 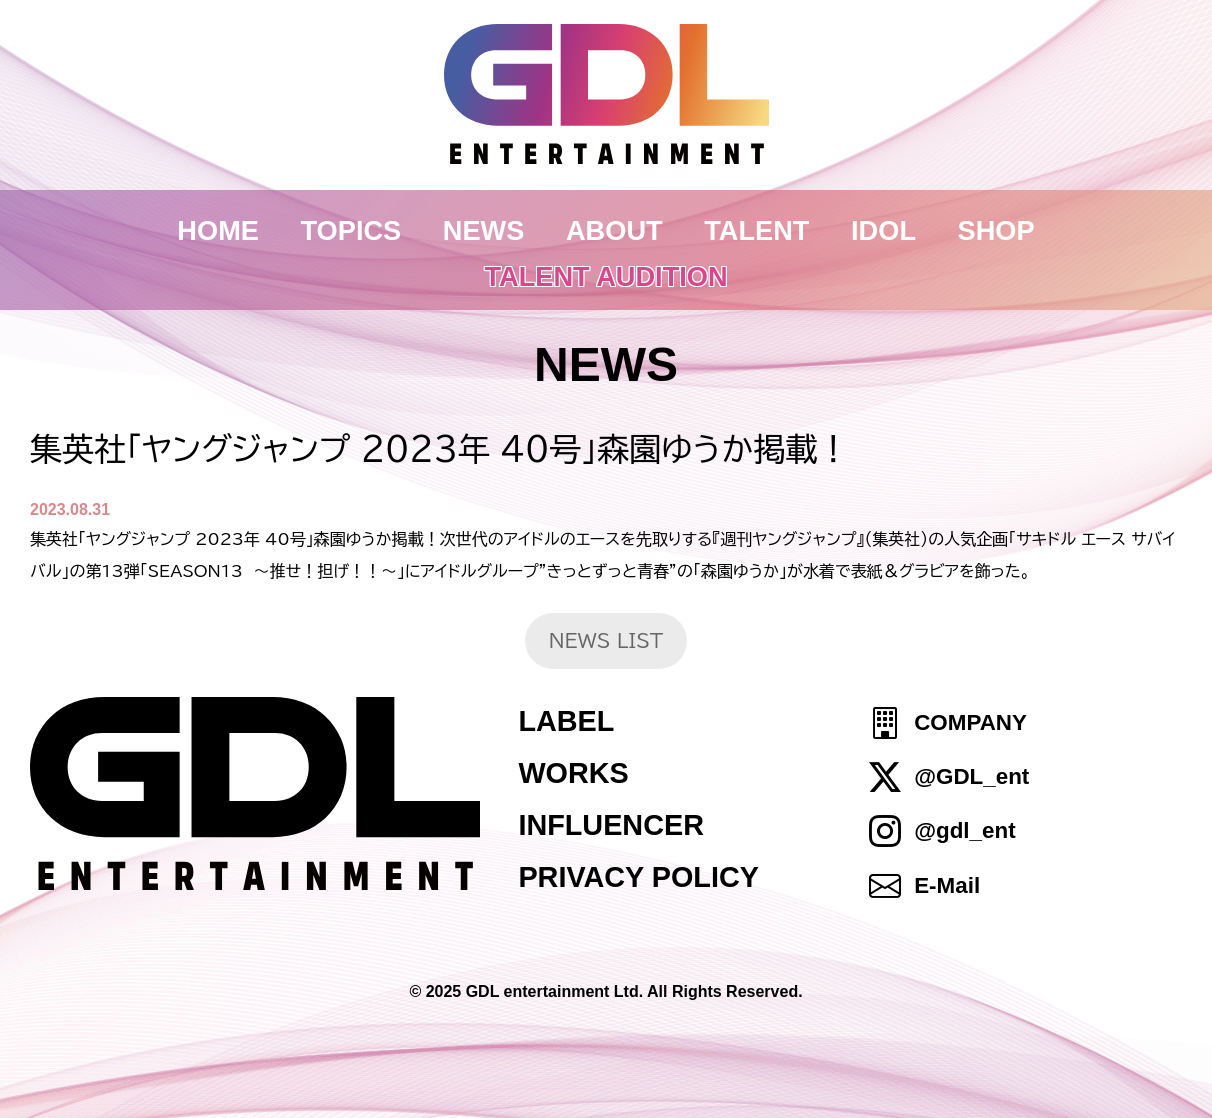 What do you see at coordinates (351, 230) in the screenshot?
I see `TOPICS` at bounding box center [351, 230].